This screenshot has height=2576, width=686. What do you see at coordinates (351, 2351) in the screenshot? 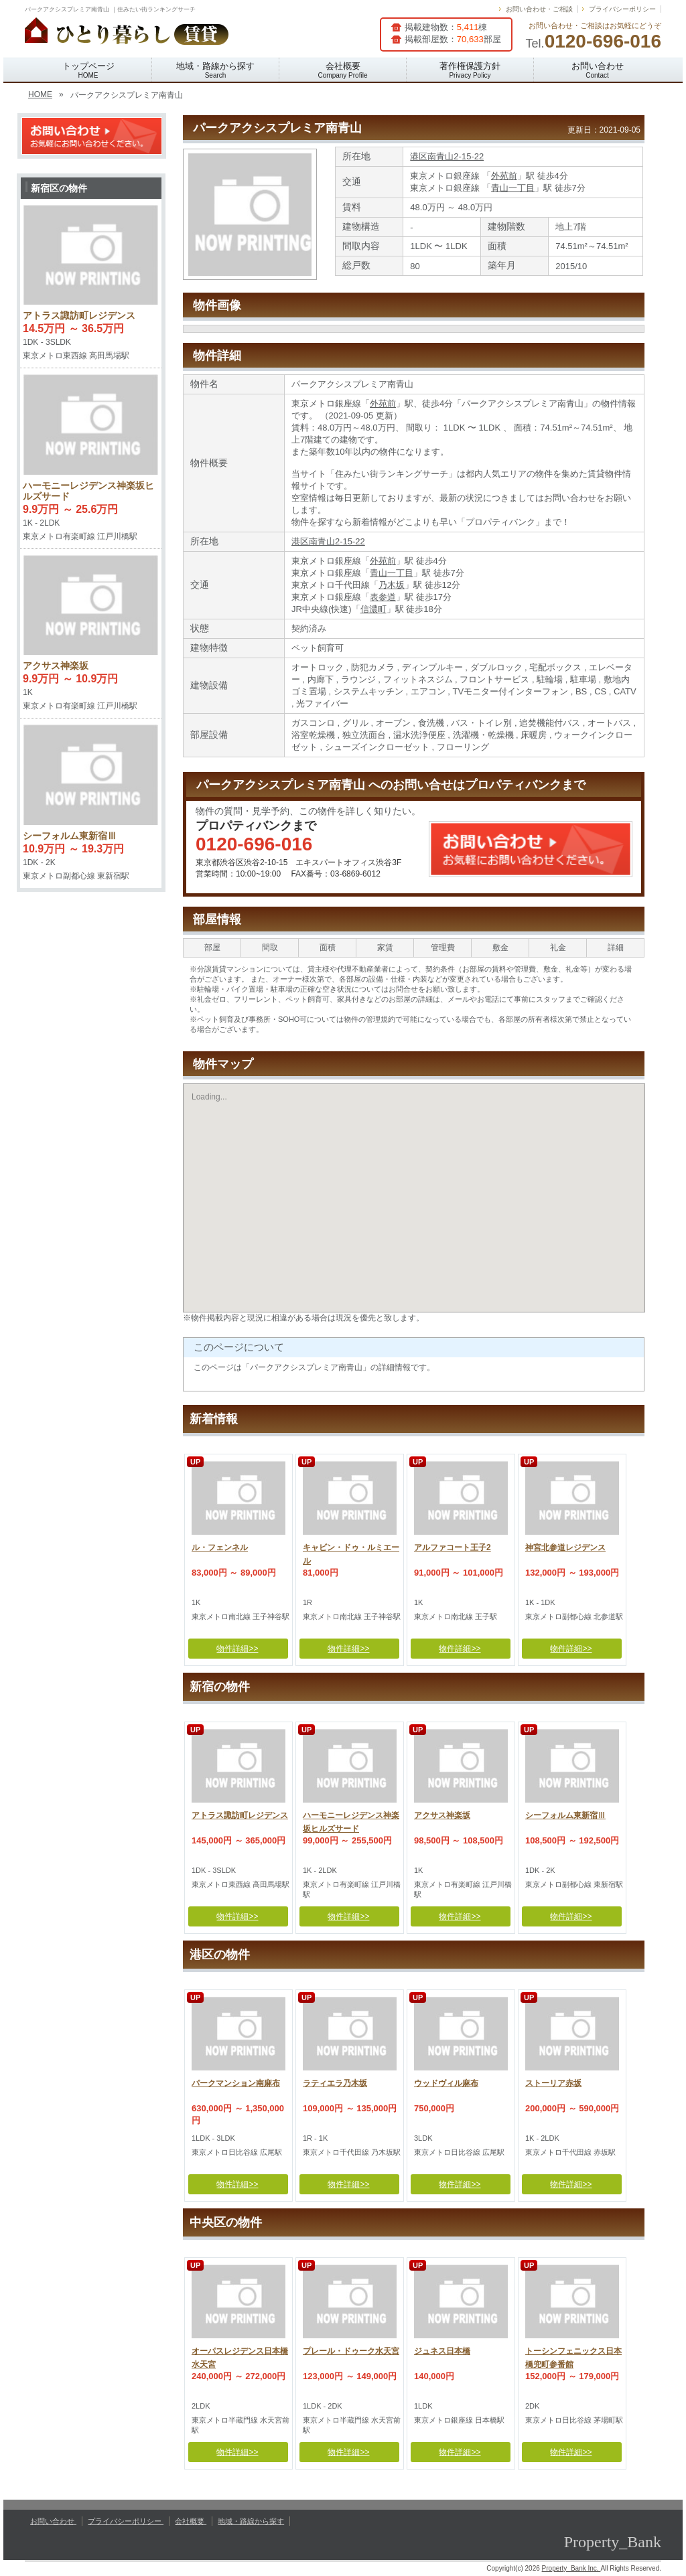
I see `プレール・ドゥーク水天宮` at bounding box center [351, 2351].